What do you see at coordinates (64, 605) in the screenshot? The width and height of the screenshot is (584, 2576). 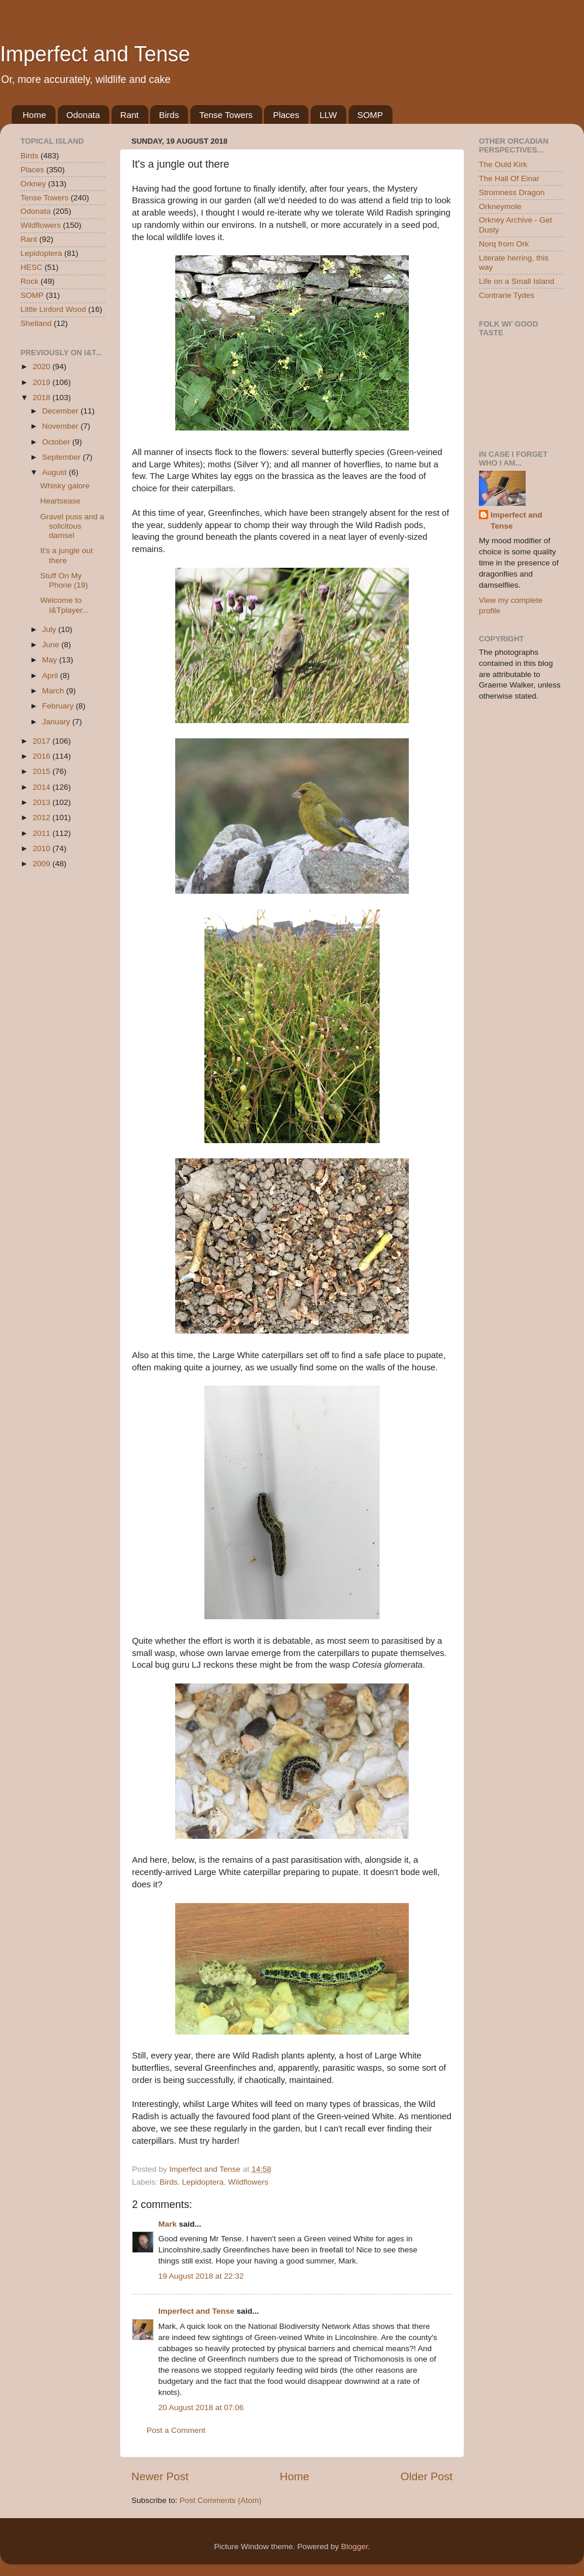 I see `Welcome to I&Tplayer...` at bounding box center [64, 605].